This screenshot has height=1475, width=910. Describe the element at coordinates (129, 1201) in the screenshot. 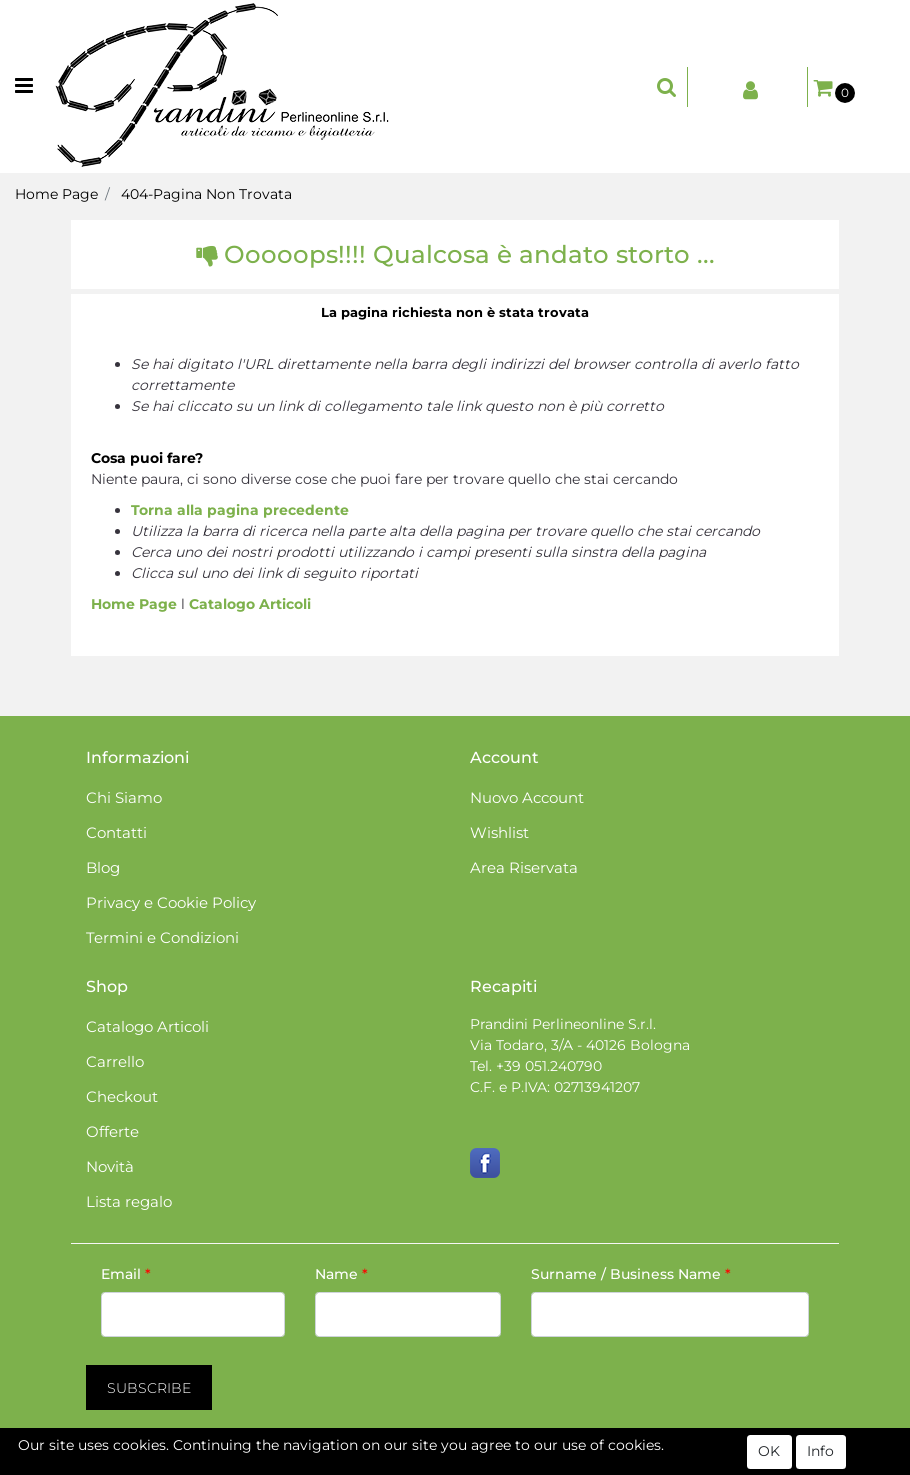

I see `Lista regalo` at that location.